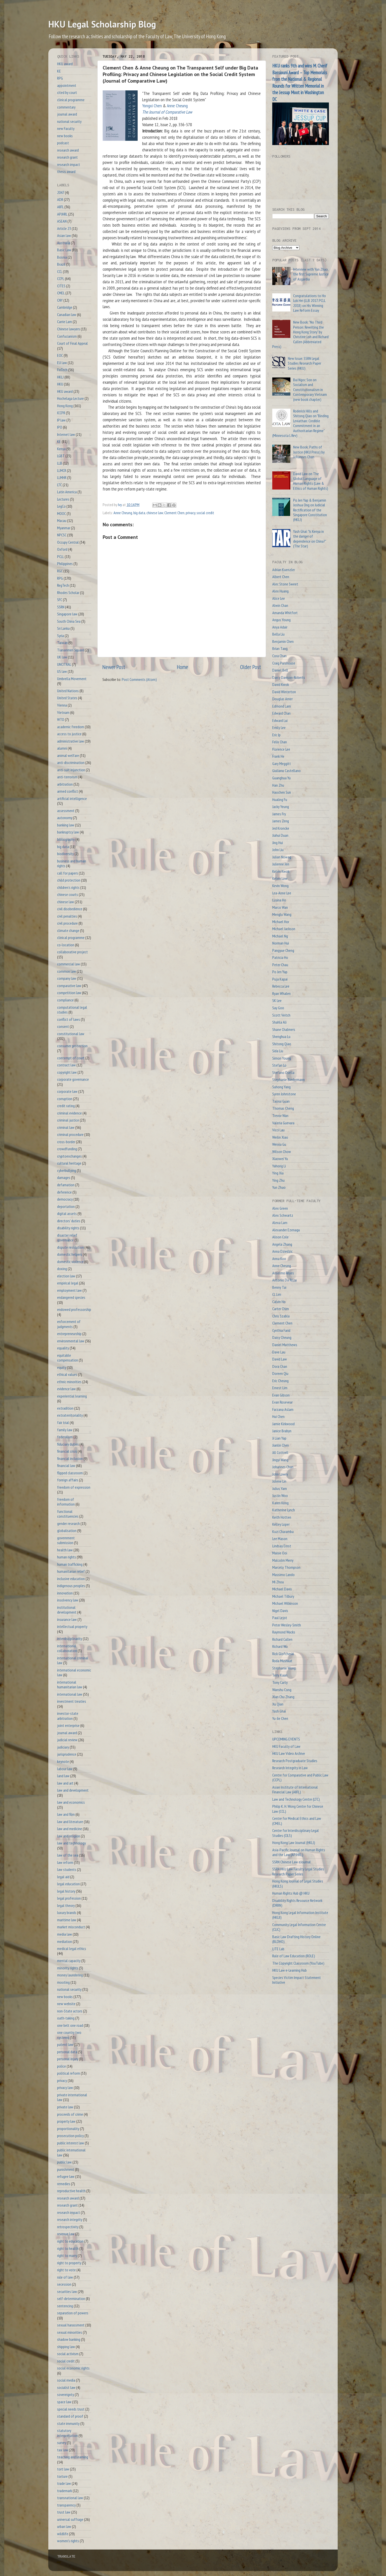 The width and height of the screenshot is (386, 2576). I want to click on Philippines, so click(65, 563).